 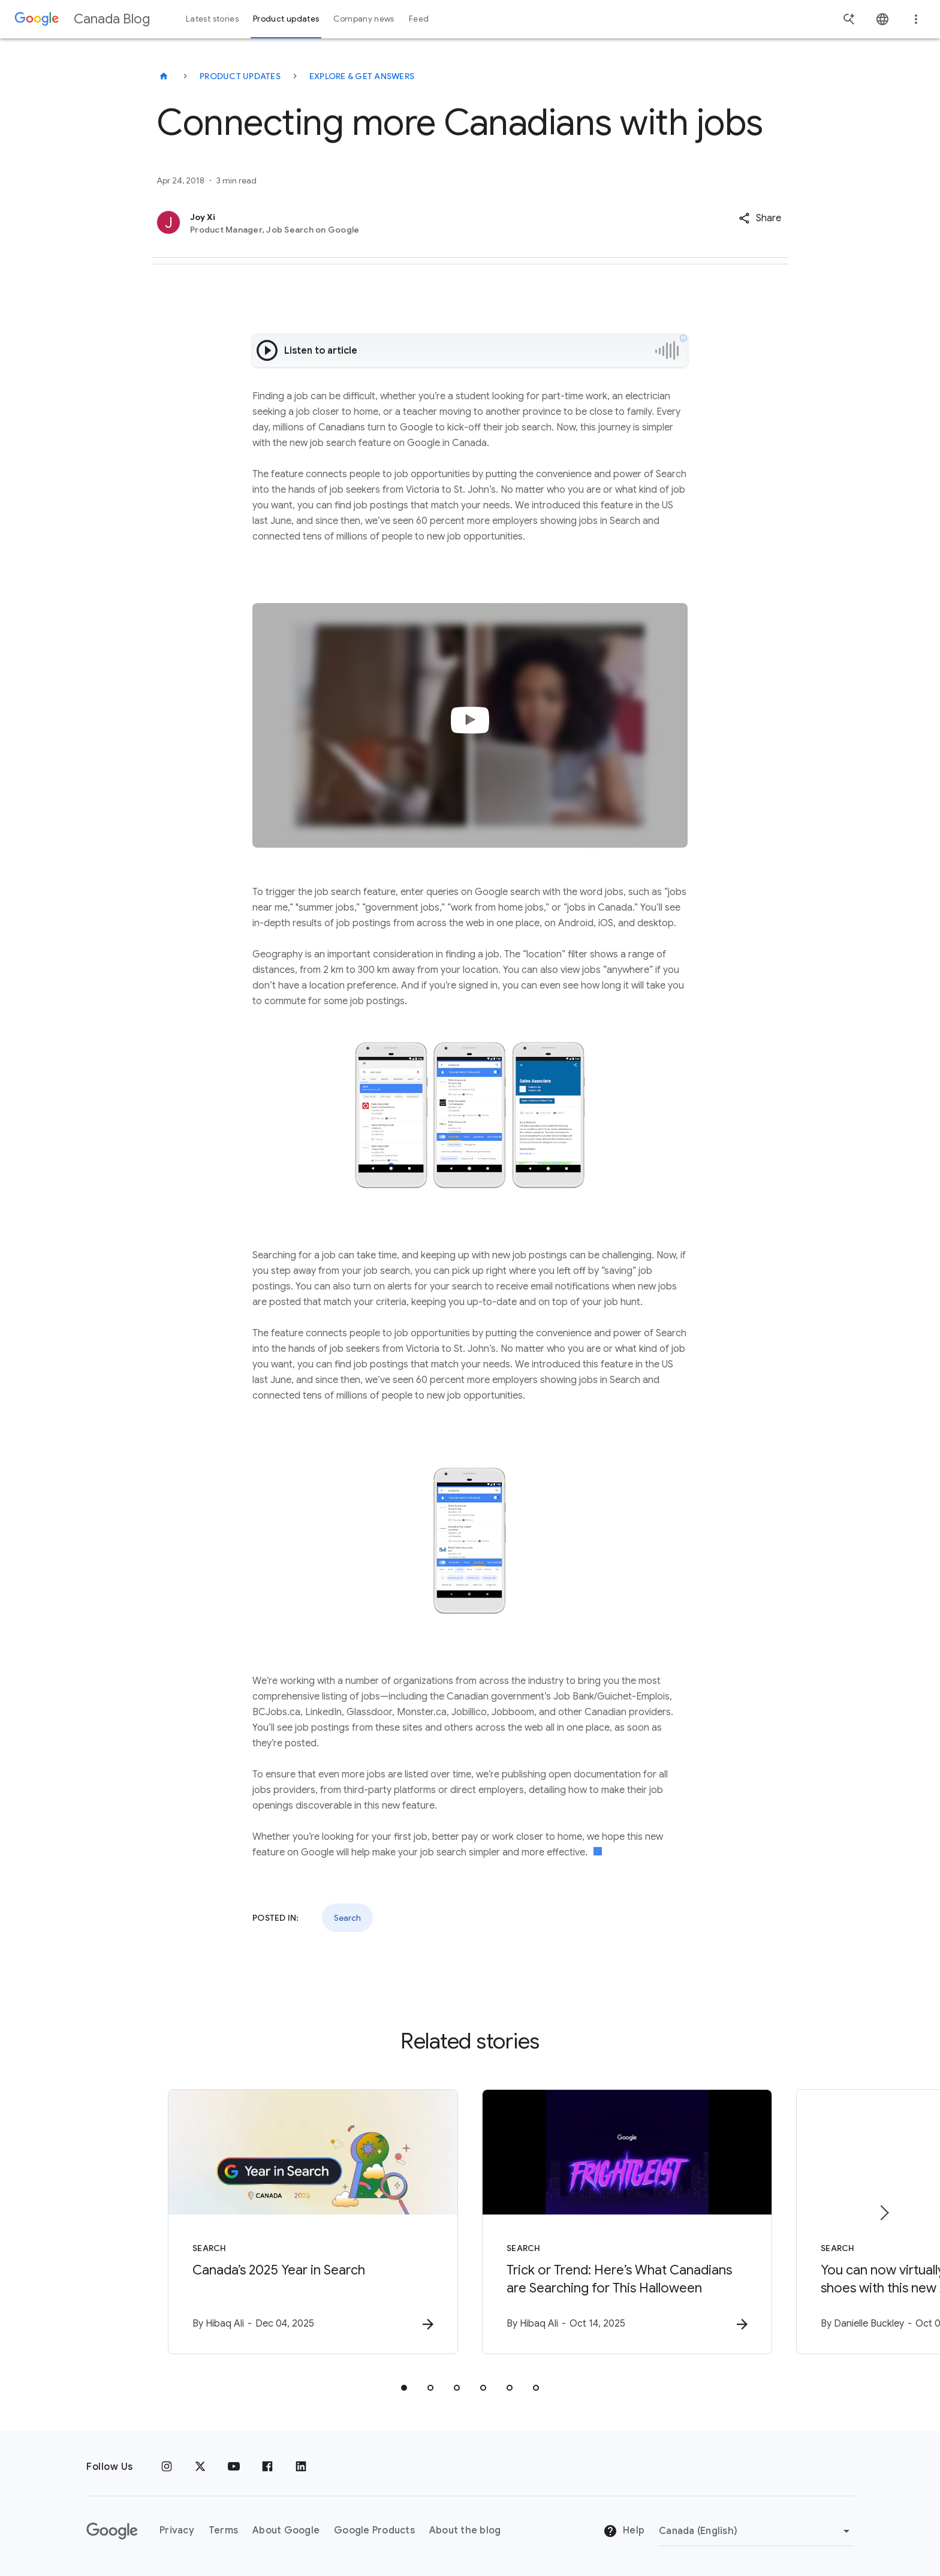 What do you see at coordinates (240, 76) in the screenshot?
I see `Product updates` at bounding box center [240, 76].